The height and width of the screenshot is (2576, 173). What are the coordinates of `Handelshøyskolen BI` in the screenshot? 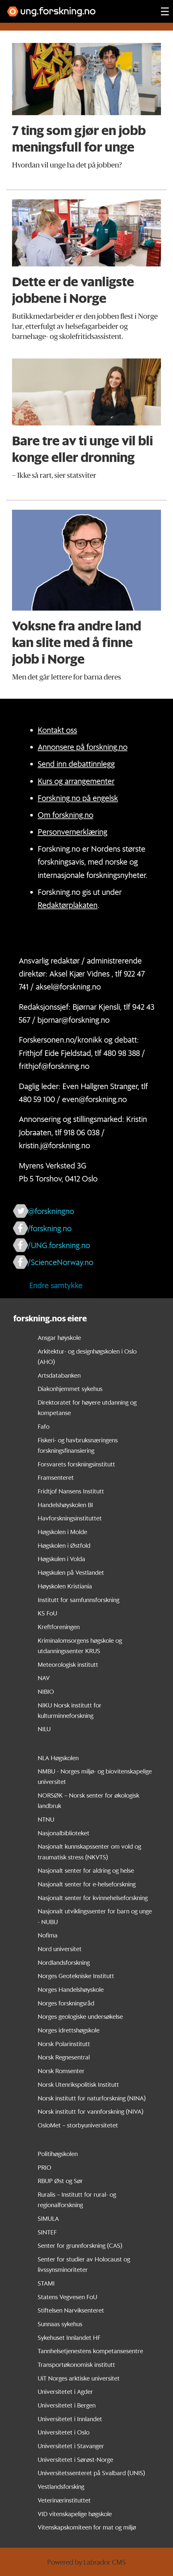 It's located at (65, 1505).